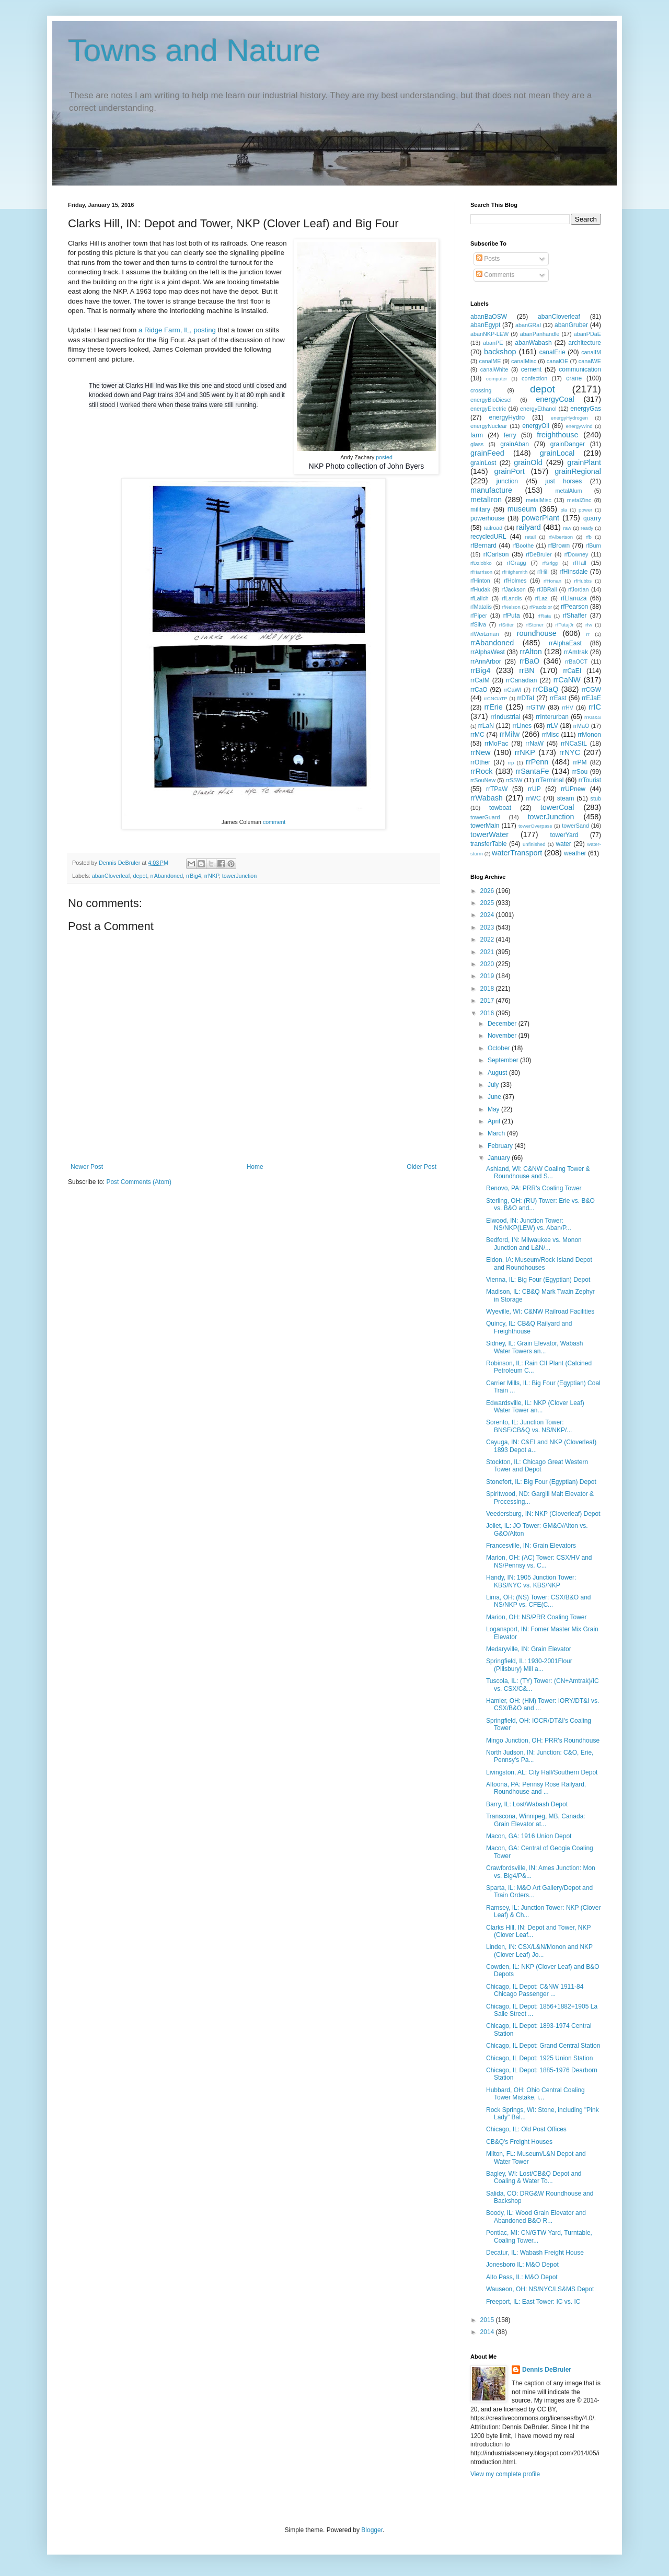  I want to click on stub, so click(596, 798).